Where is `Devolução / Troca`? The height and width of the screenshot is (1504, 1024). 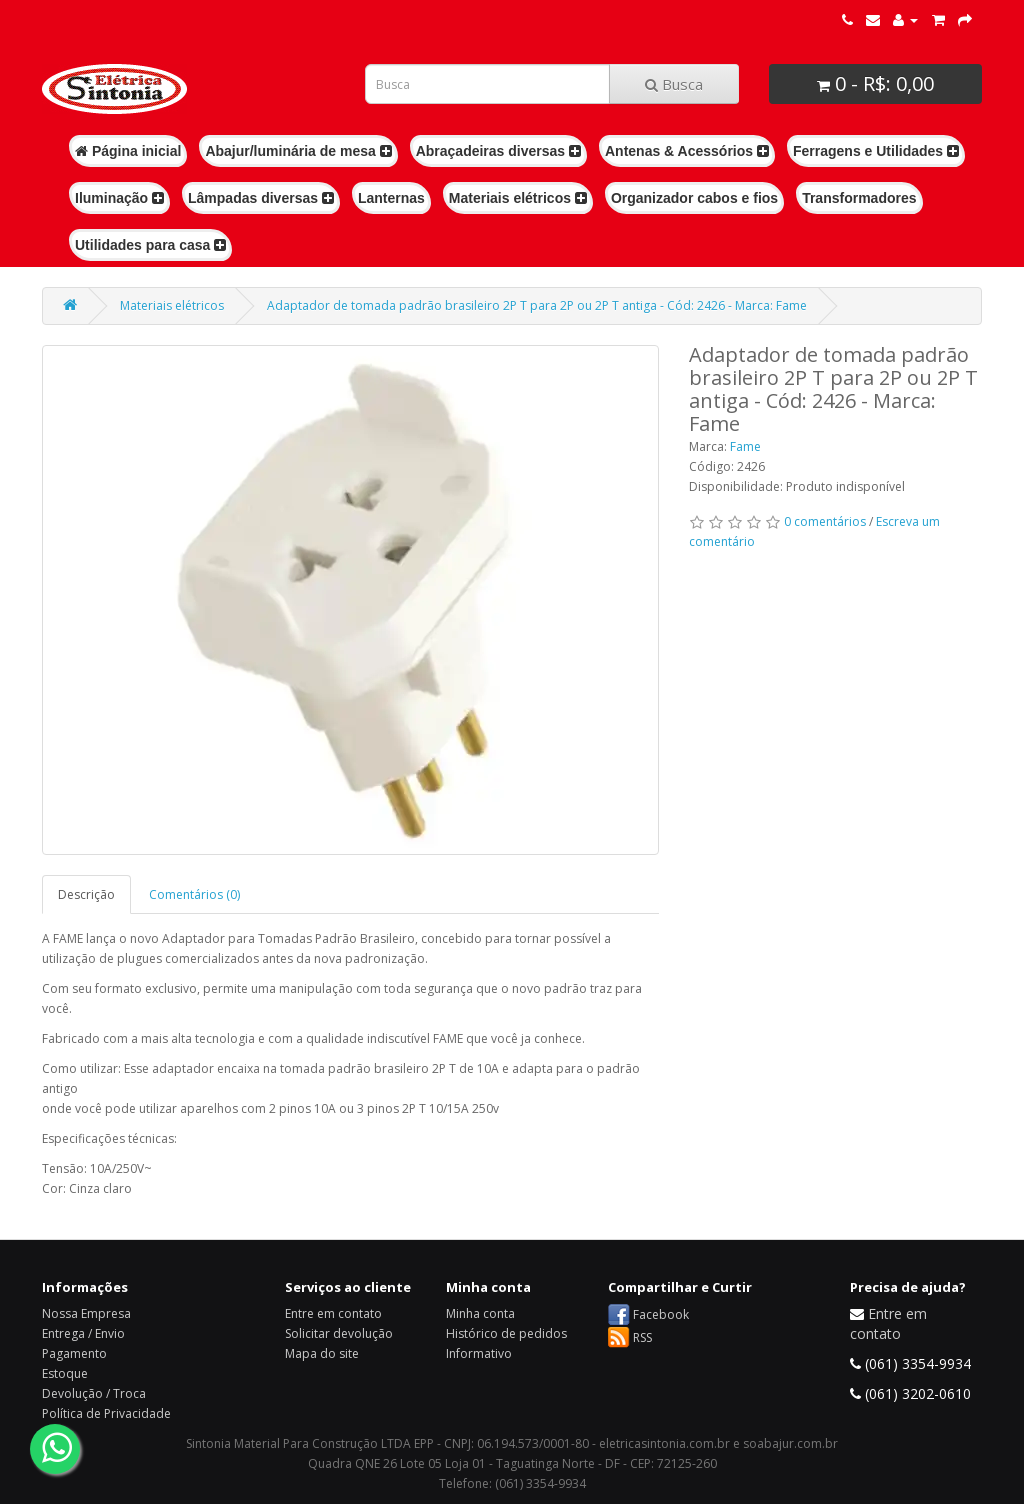 Devolução / Troca is located at coordinates (94, 1393).